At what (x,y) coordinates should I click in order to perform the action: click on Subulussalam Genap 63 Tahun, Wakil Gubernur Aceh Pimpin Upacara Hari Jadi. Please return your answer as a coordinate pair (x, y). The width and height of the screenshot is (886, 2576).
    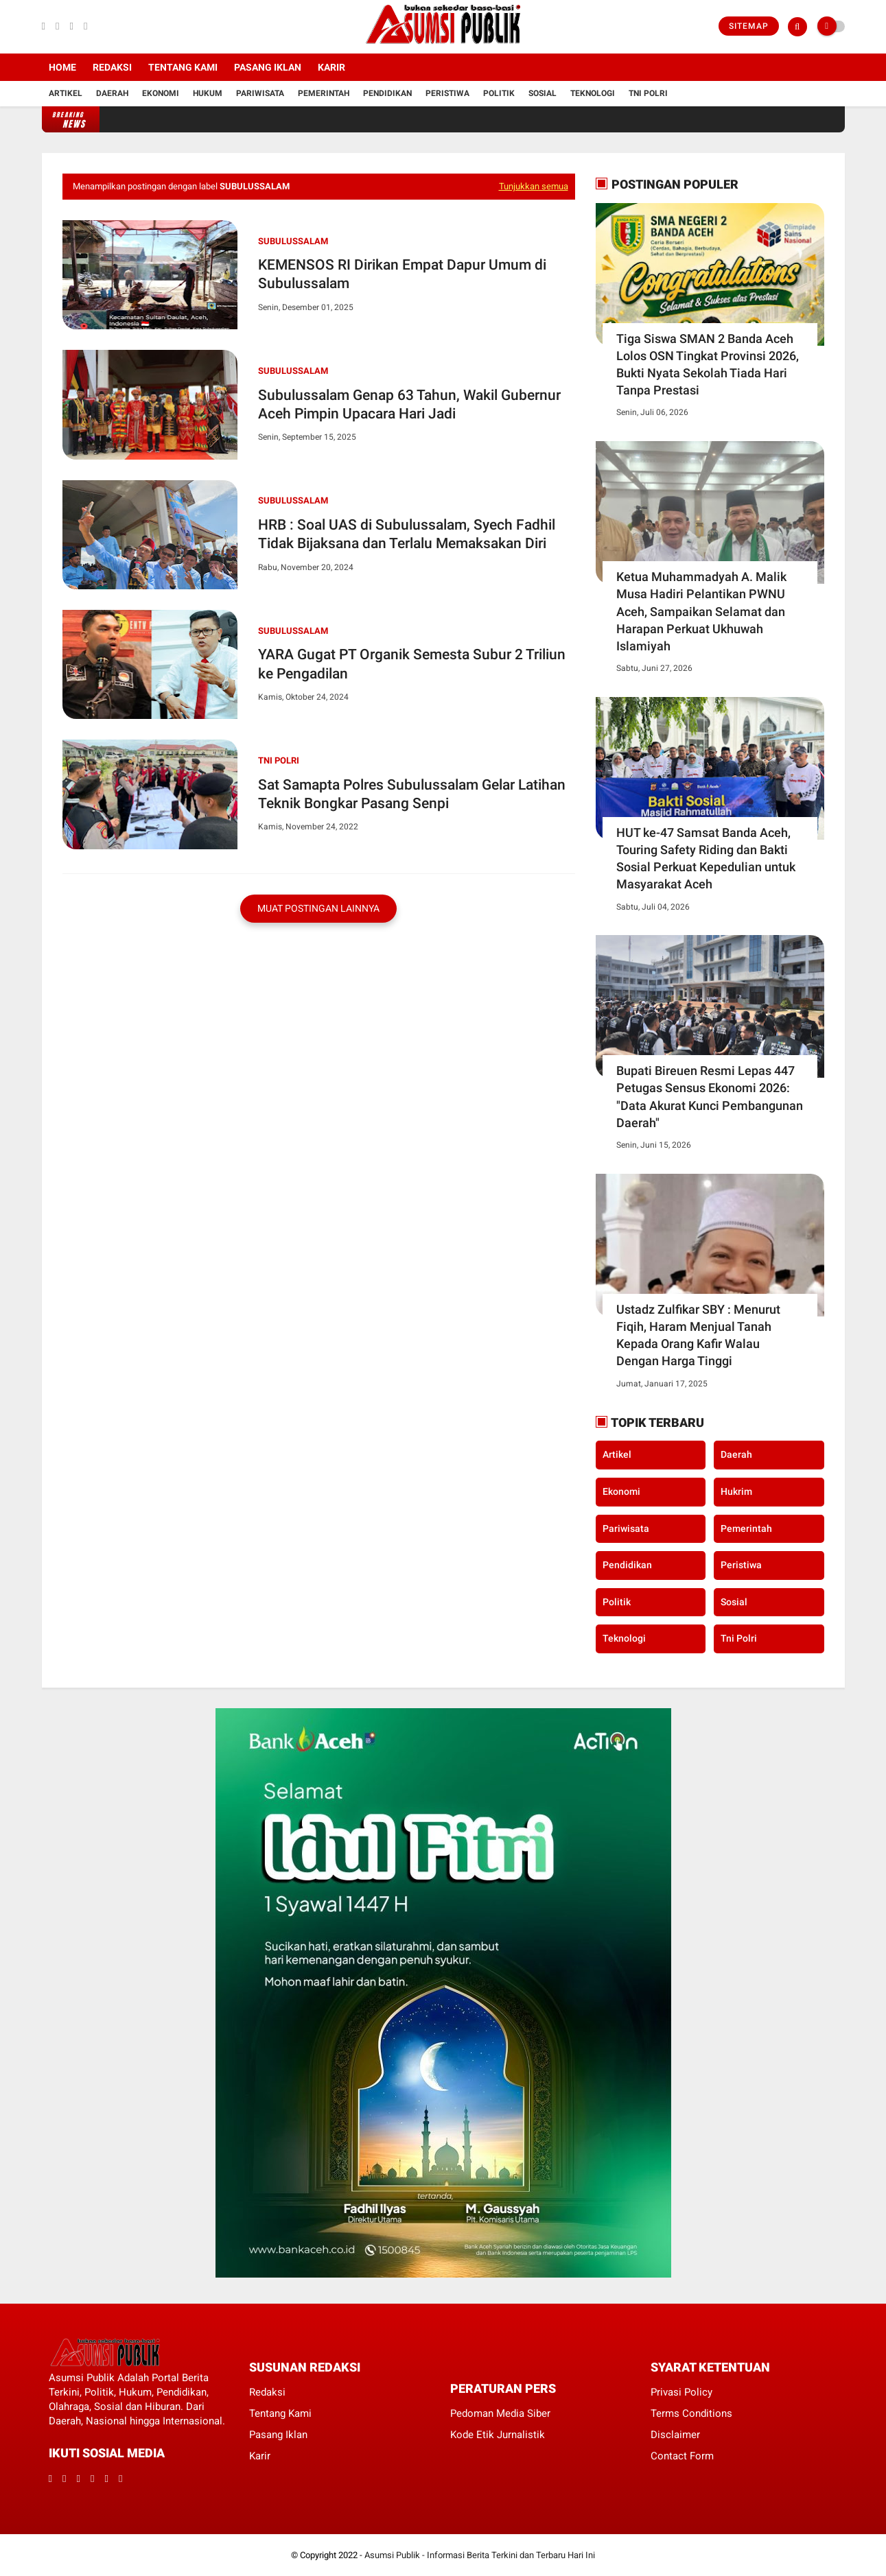
    Looking at the image, I should click on (409, 404).